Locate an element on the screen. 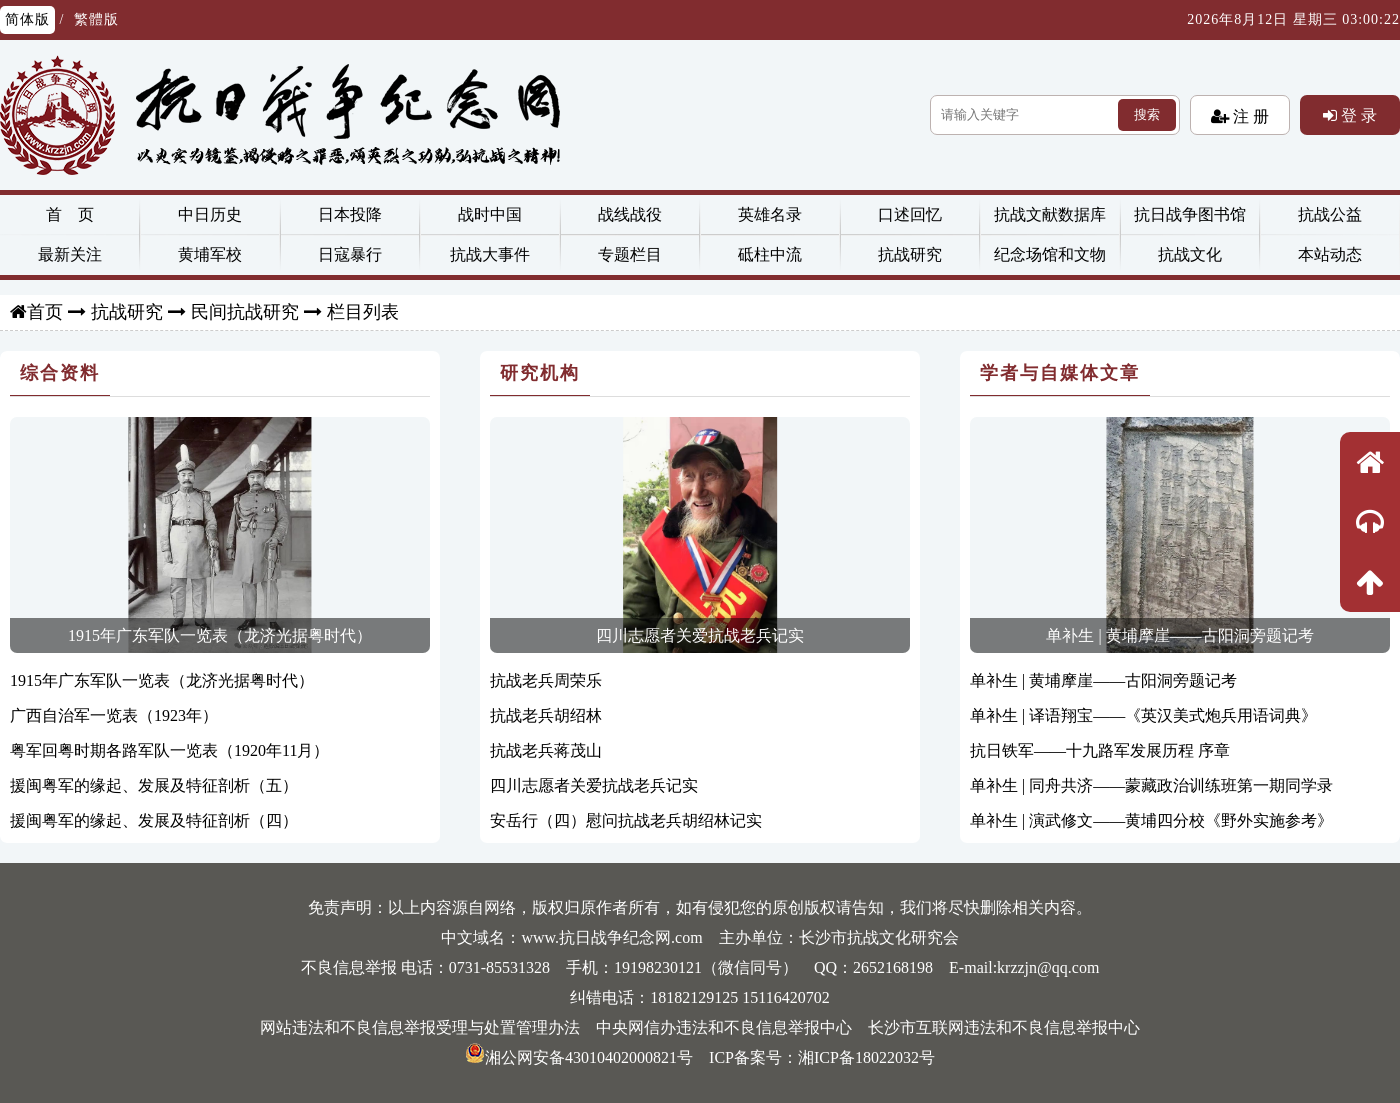 Image resolution: width=1400 pixels, height=1103 pixels. 民间抗战研究 is located at coordinates (245, 312).